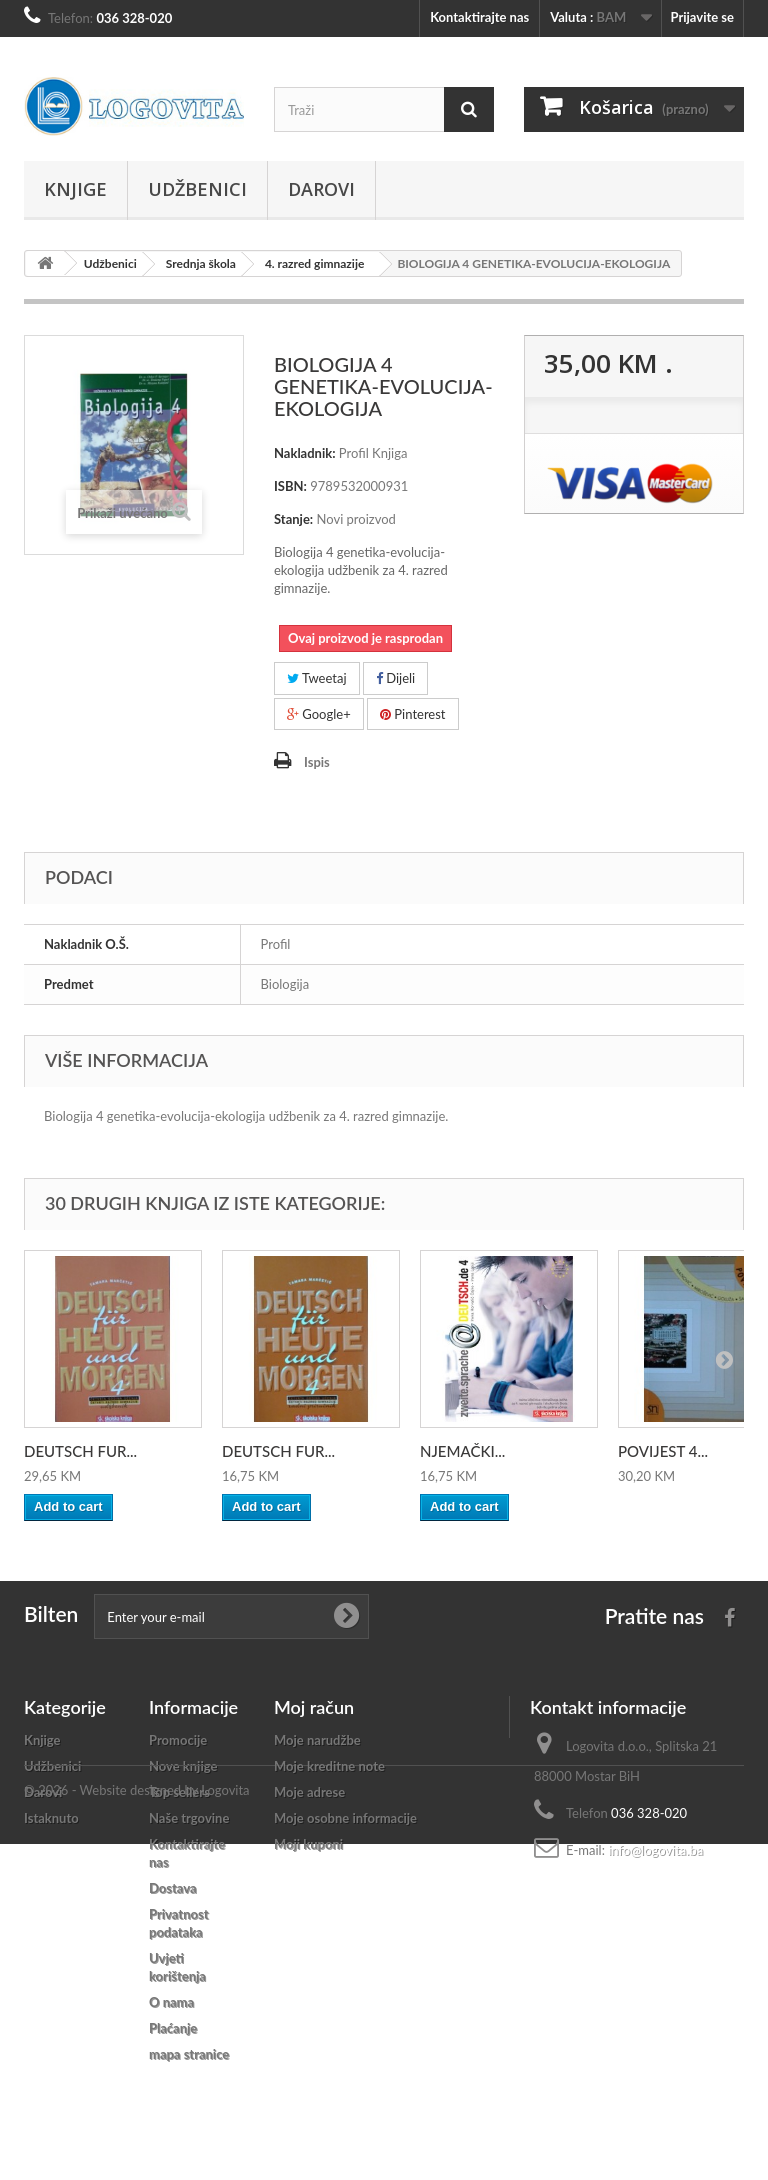 The height and width of the screenshot is (2180, 768). Describe the element at coordinates (663, 1451) in the screenshot. I see `POVIJEST 4...` at that location.